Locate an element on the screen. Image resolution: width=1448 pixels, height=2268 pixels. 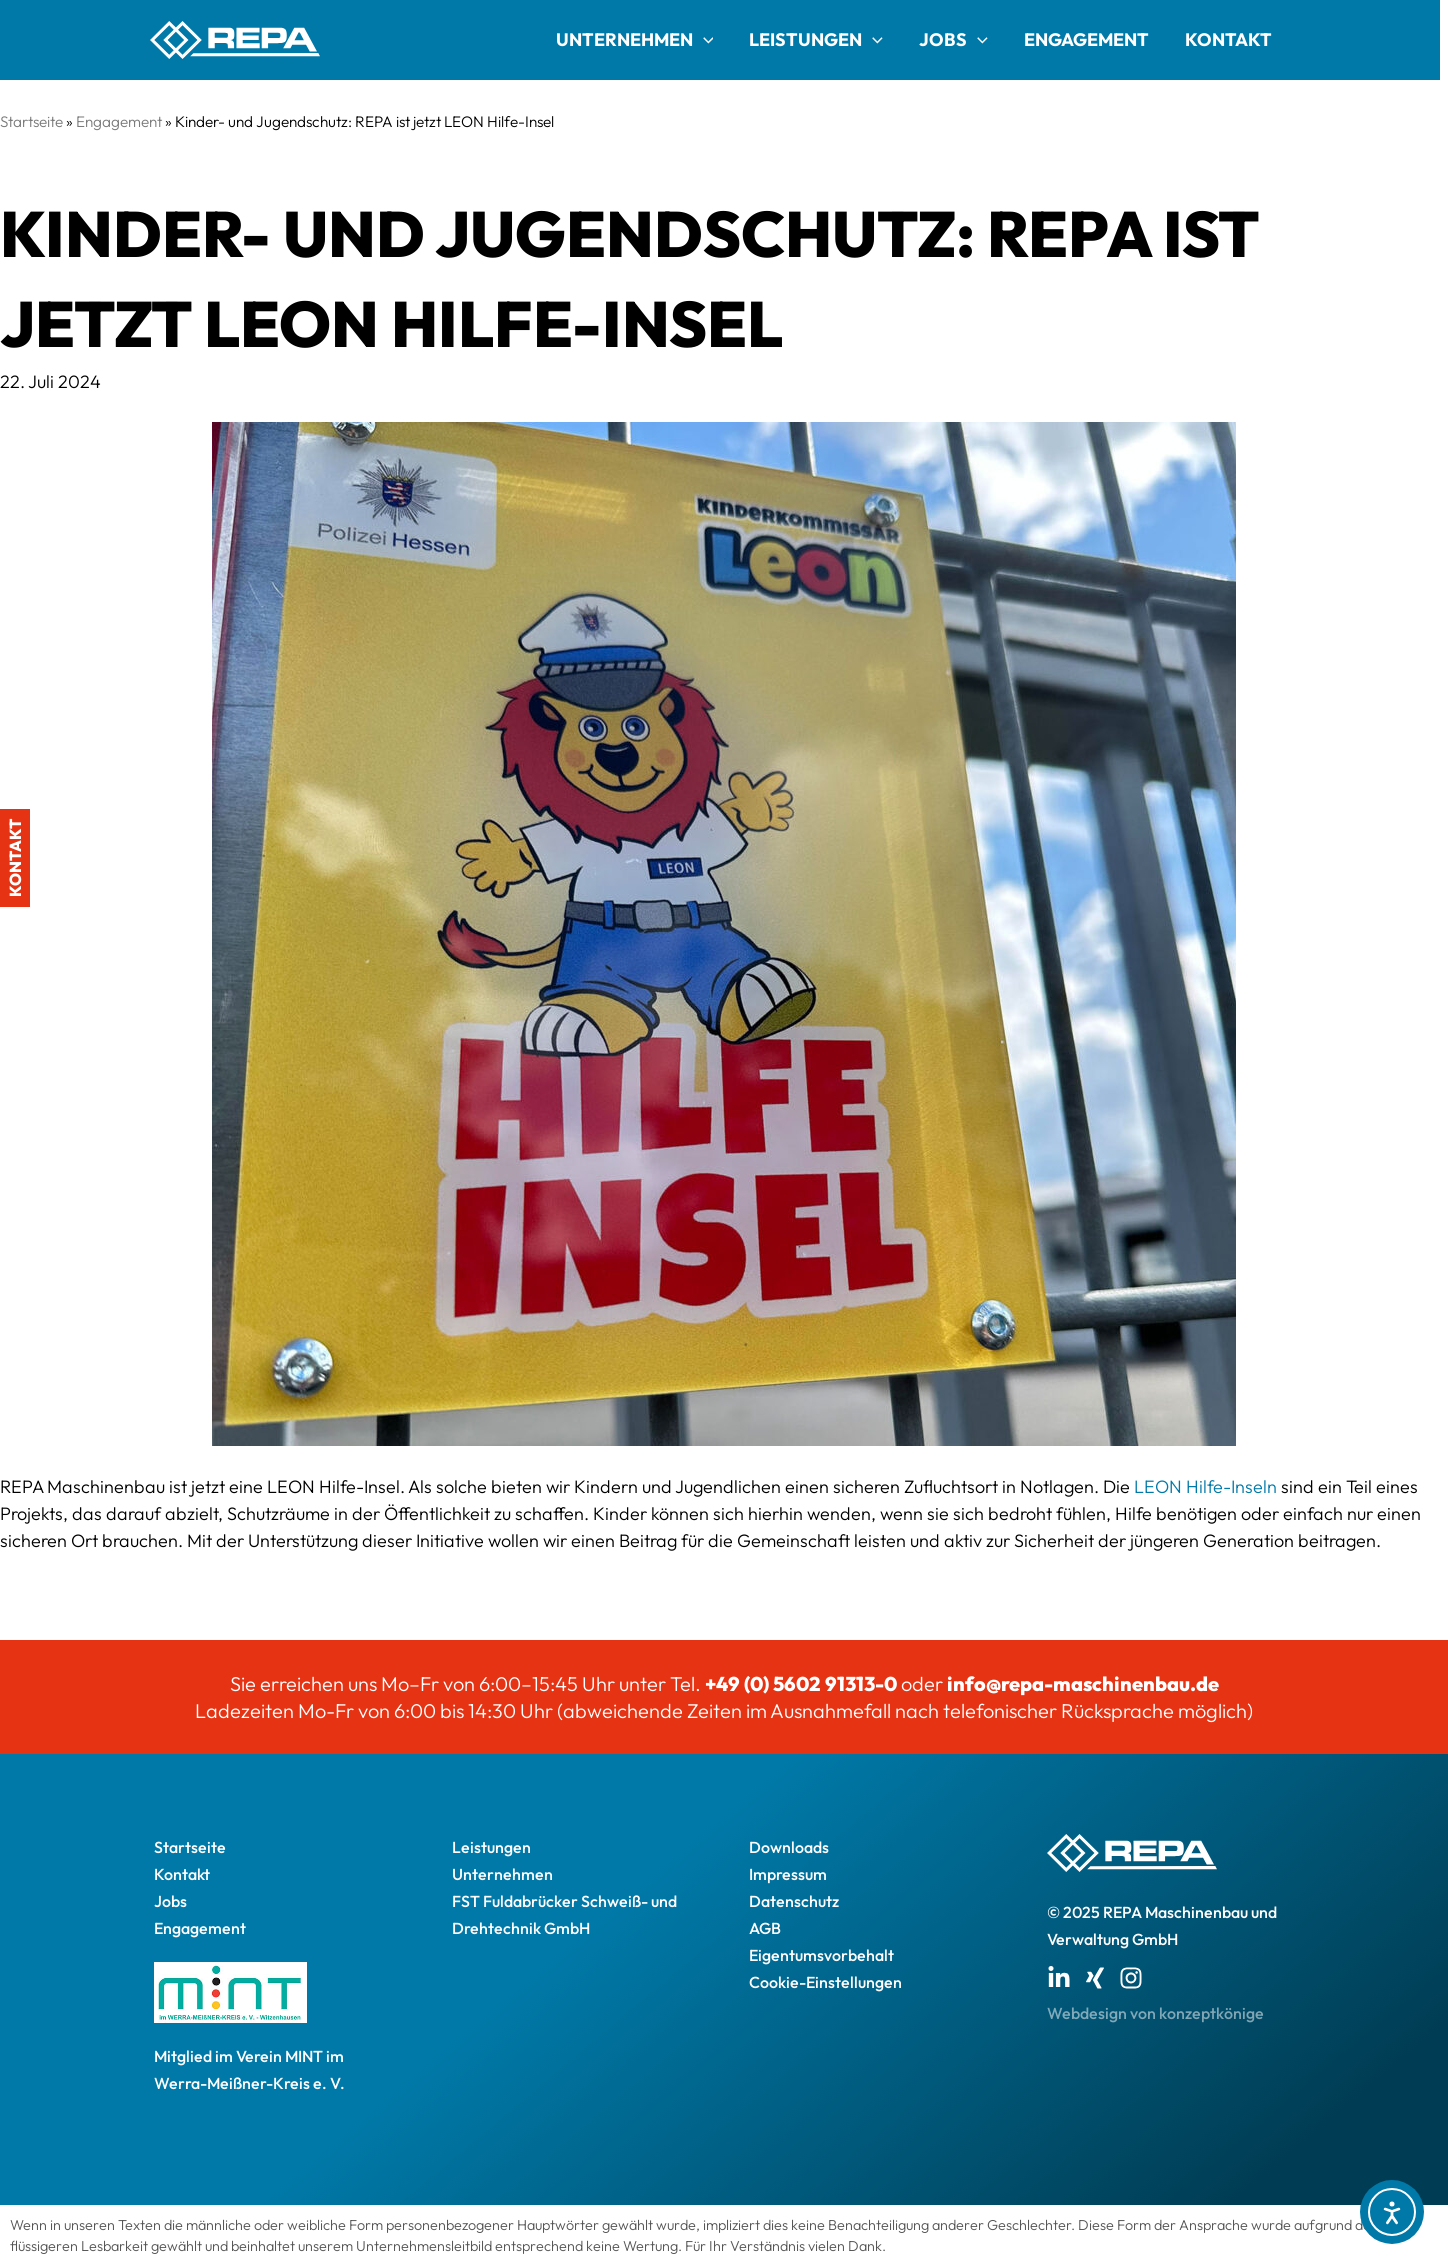
+49 (0) 5602 91313-0 is located at coordinates (801, 1683).